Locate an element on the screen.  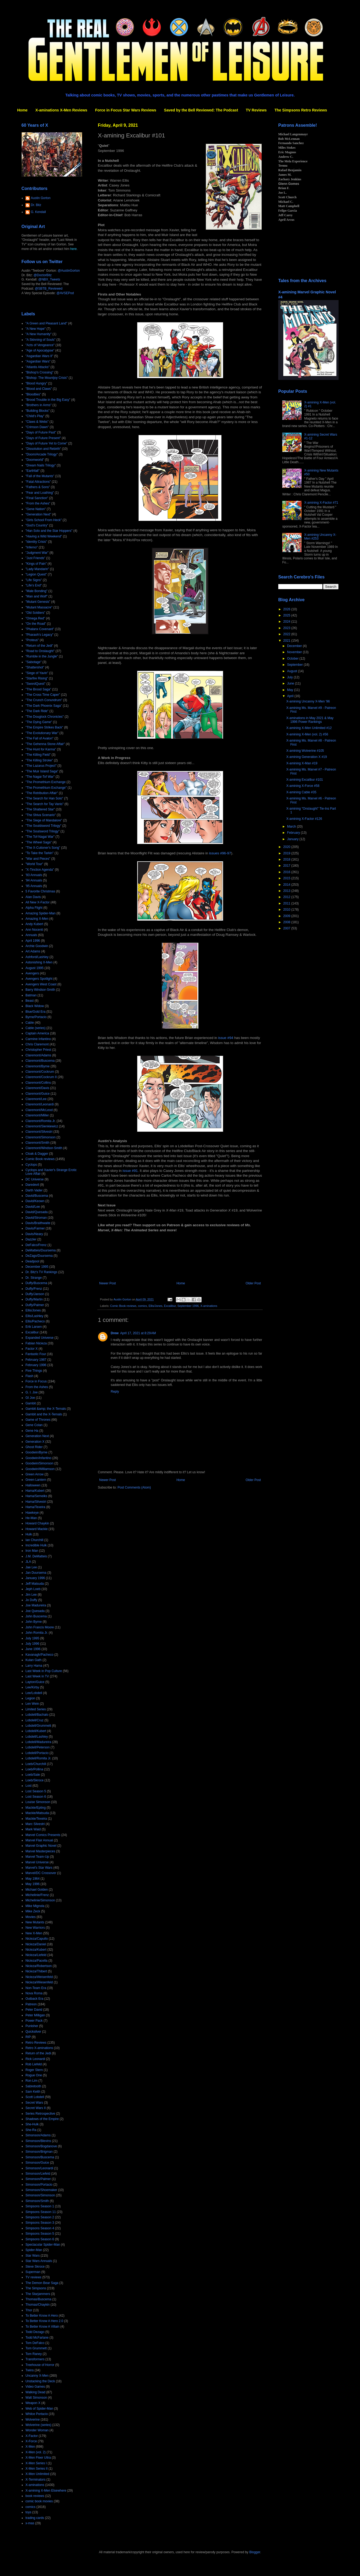
2008 is located at coordinates (287, 922).